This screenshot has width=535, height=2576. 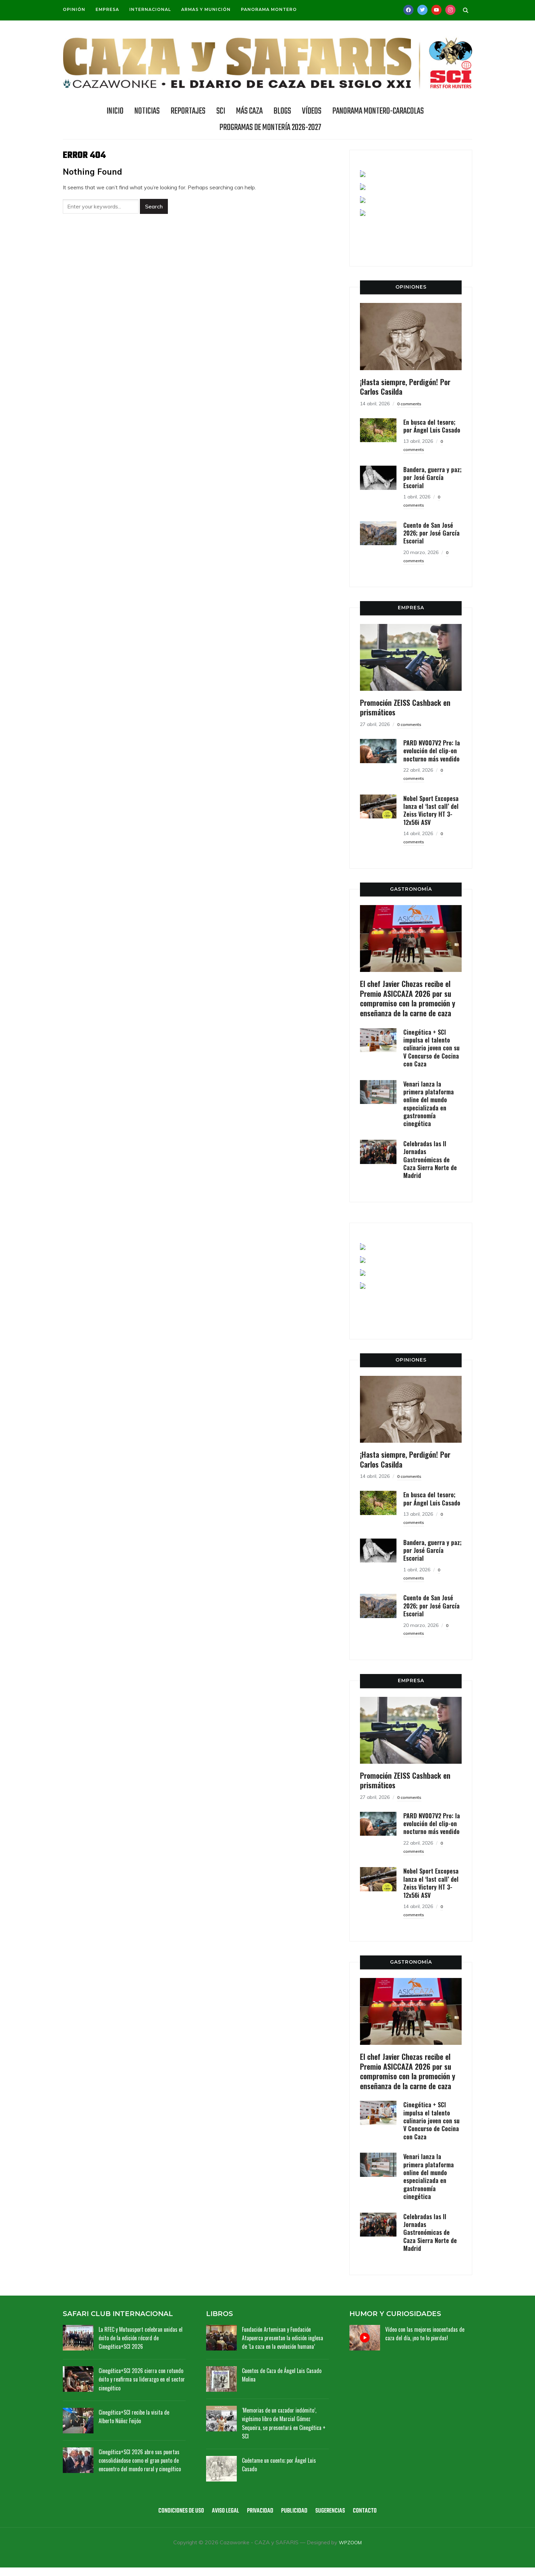 I want to click on SCI, so click(x=220, y=111).